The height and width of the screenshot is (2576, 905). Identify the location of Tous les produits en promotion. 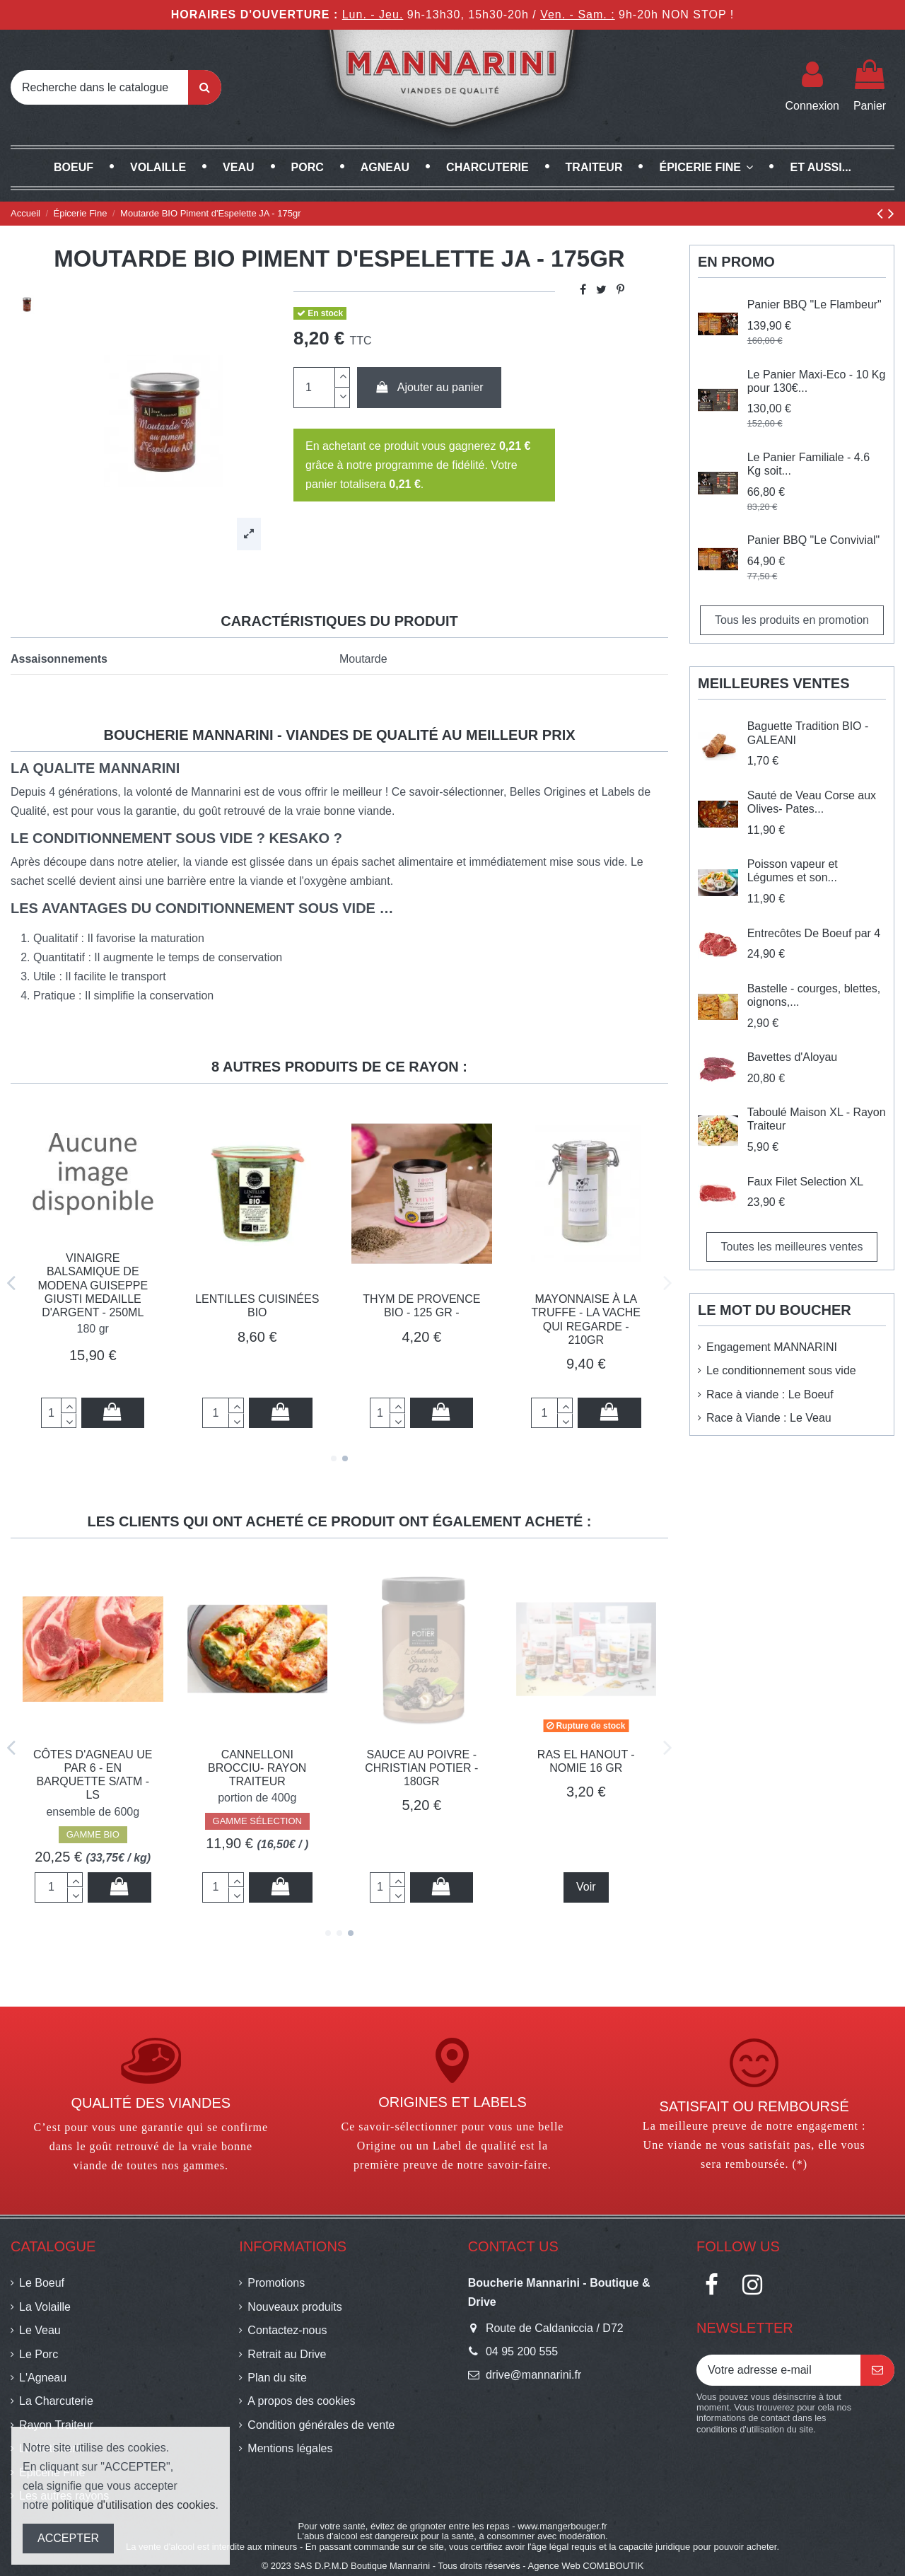
(792, 620).